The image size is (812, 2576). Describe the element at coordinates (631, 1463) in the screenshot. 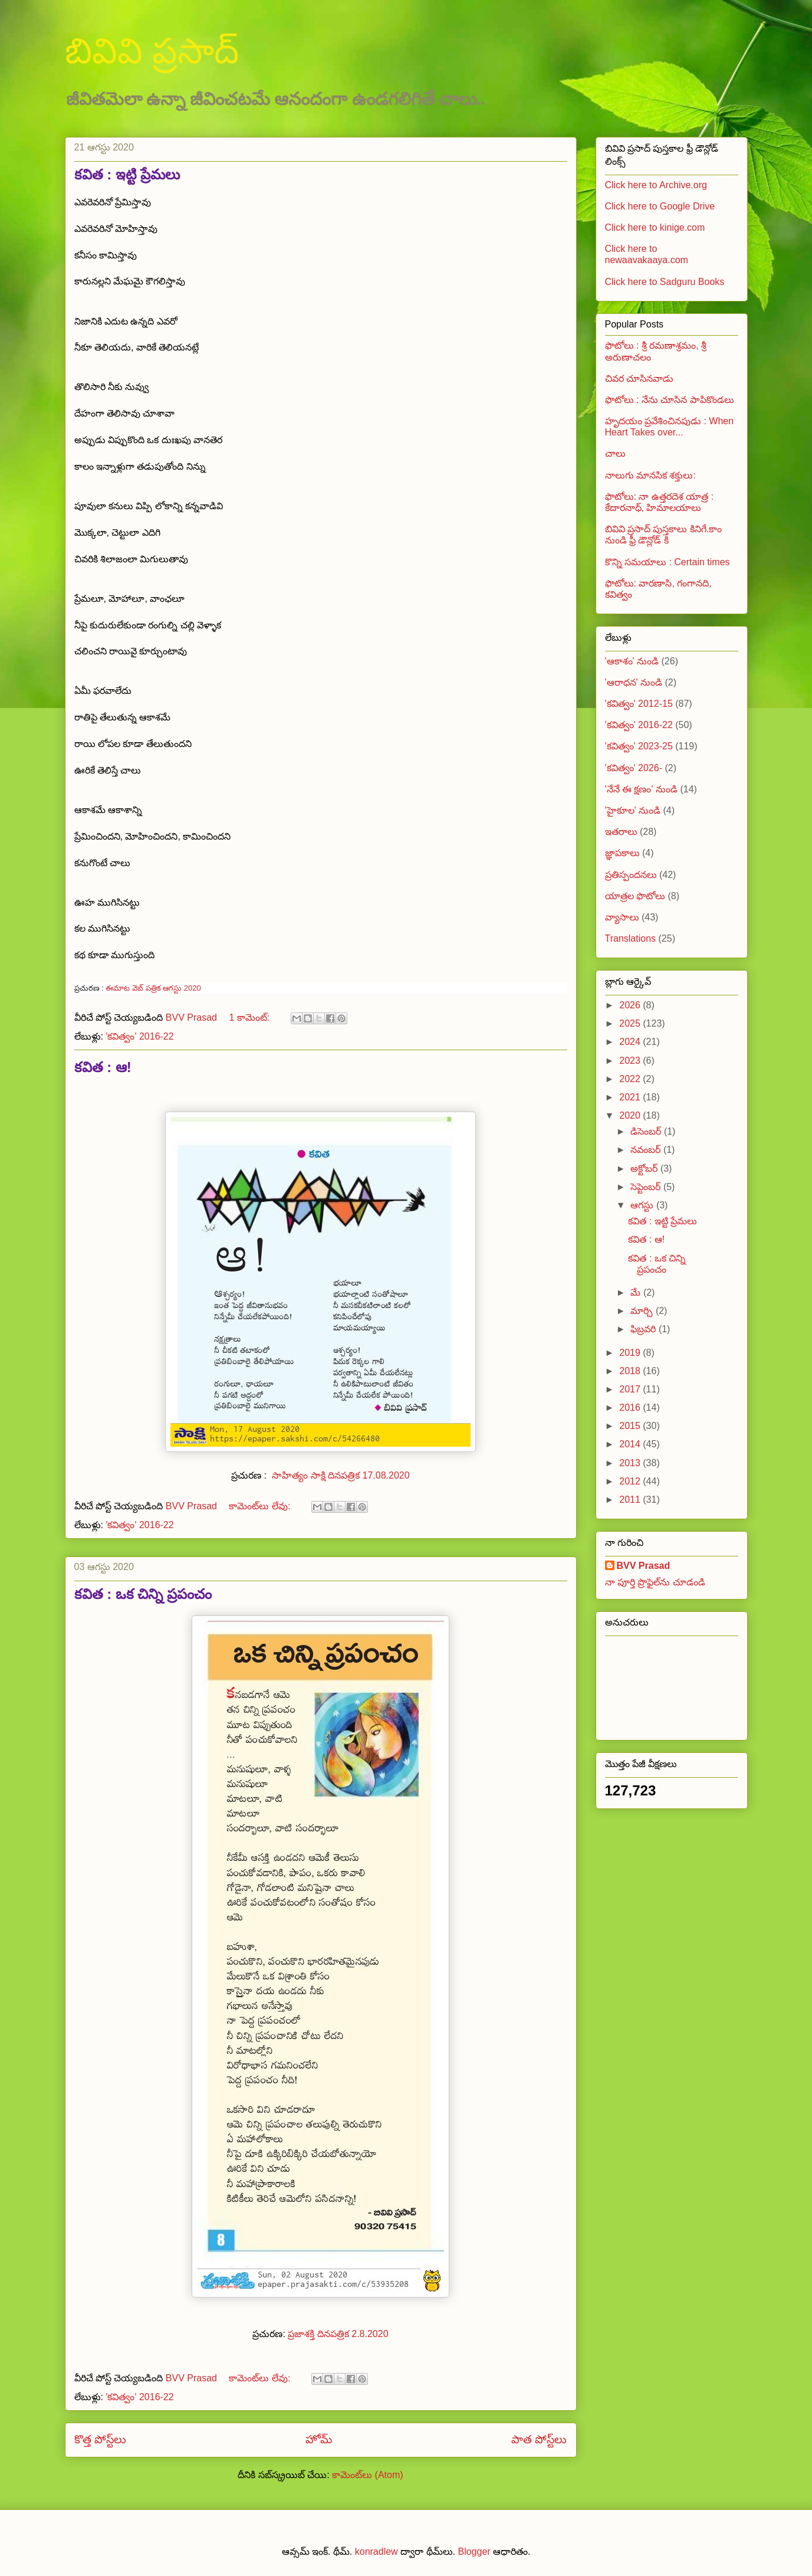

I see `2013` at that location.